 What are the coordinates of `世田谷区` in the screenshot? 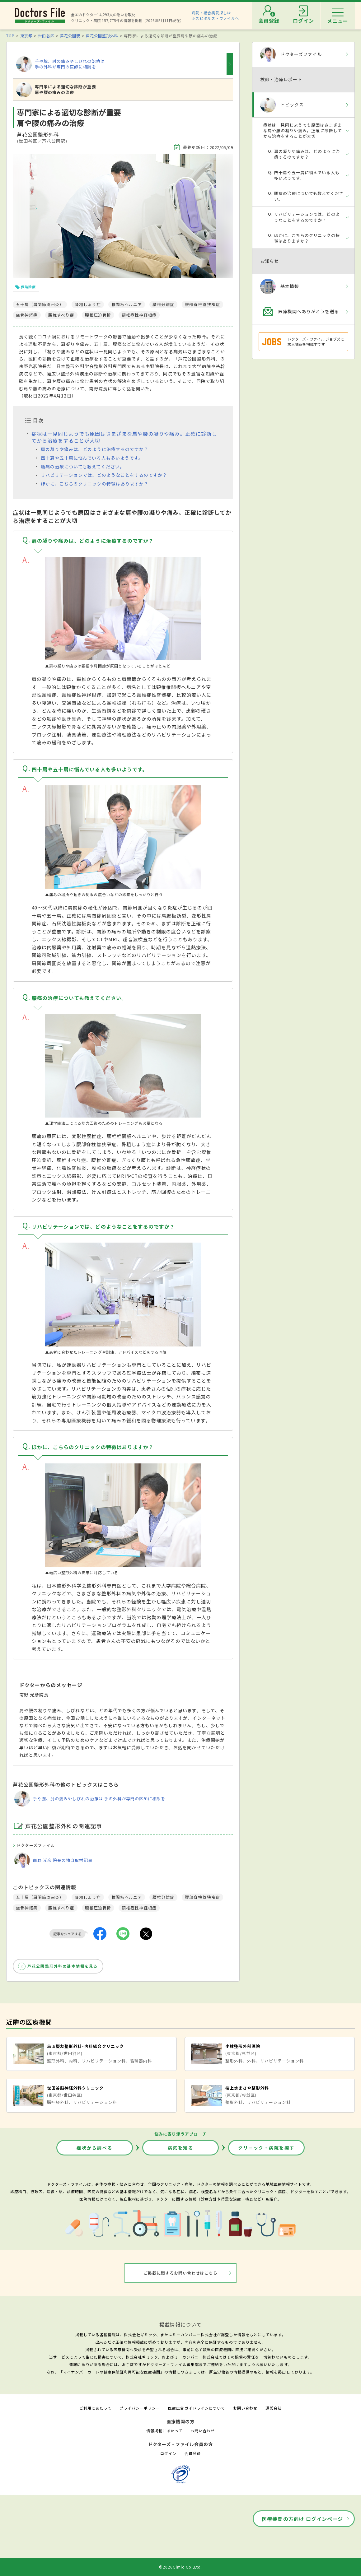 It's located at (46, 35).